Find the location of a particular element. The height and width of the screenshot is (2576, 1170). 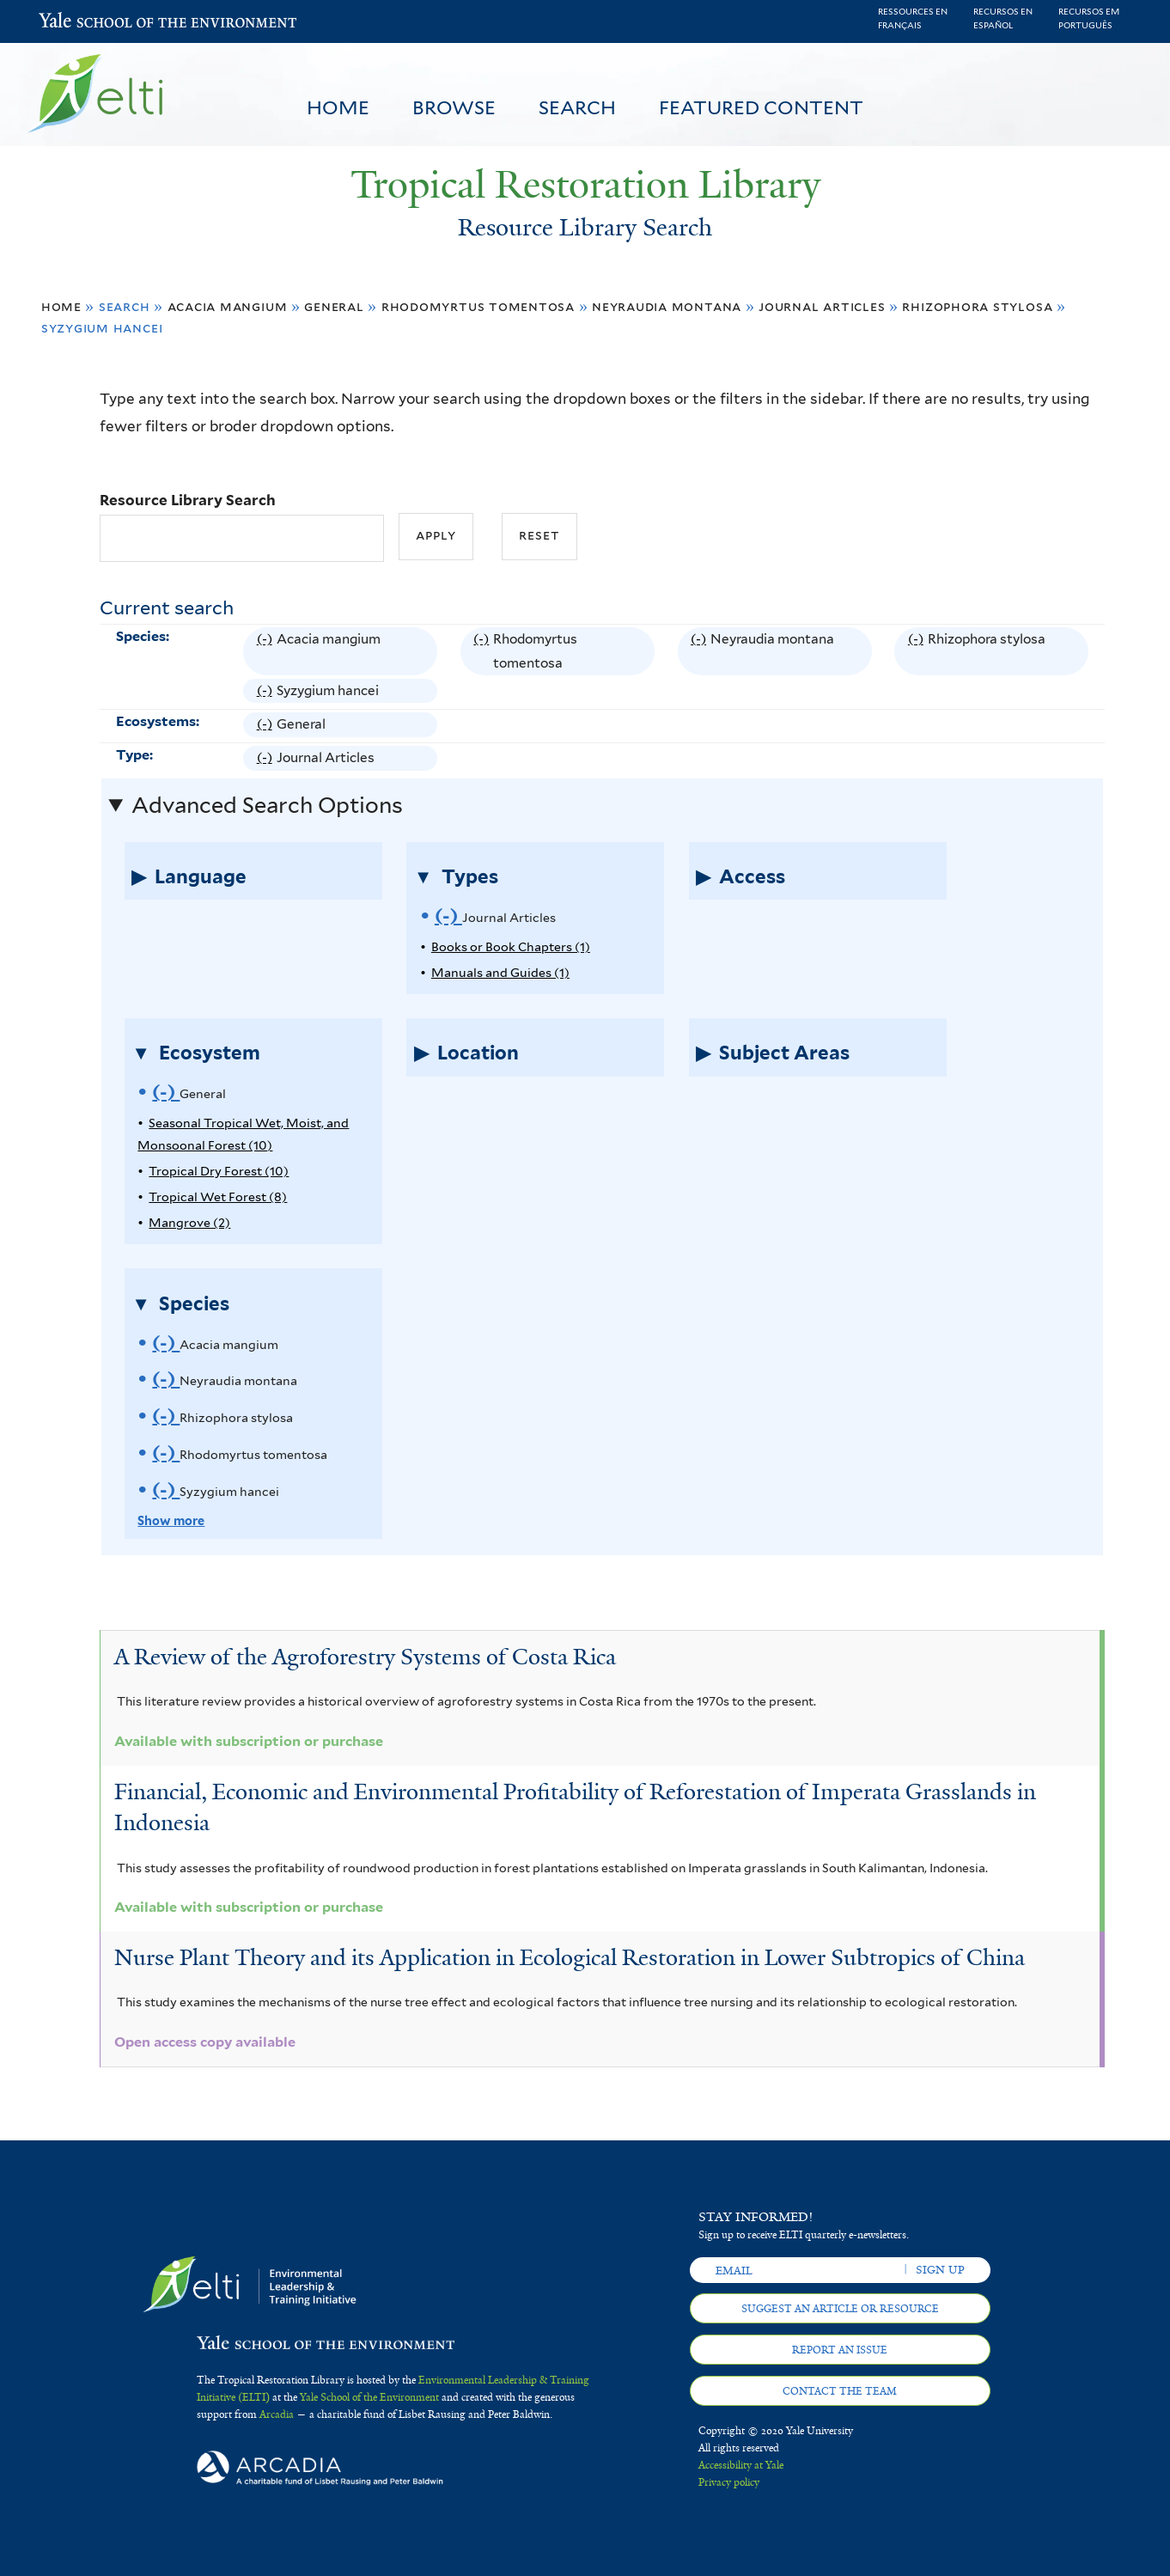

Acacia mangium is located at coordinates (228, 306).